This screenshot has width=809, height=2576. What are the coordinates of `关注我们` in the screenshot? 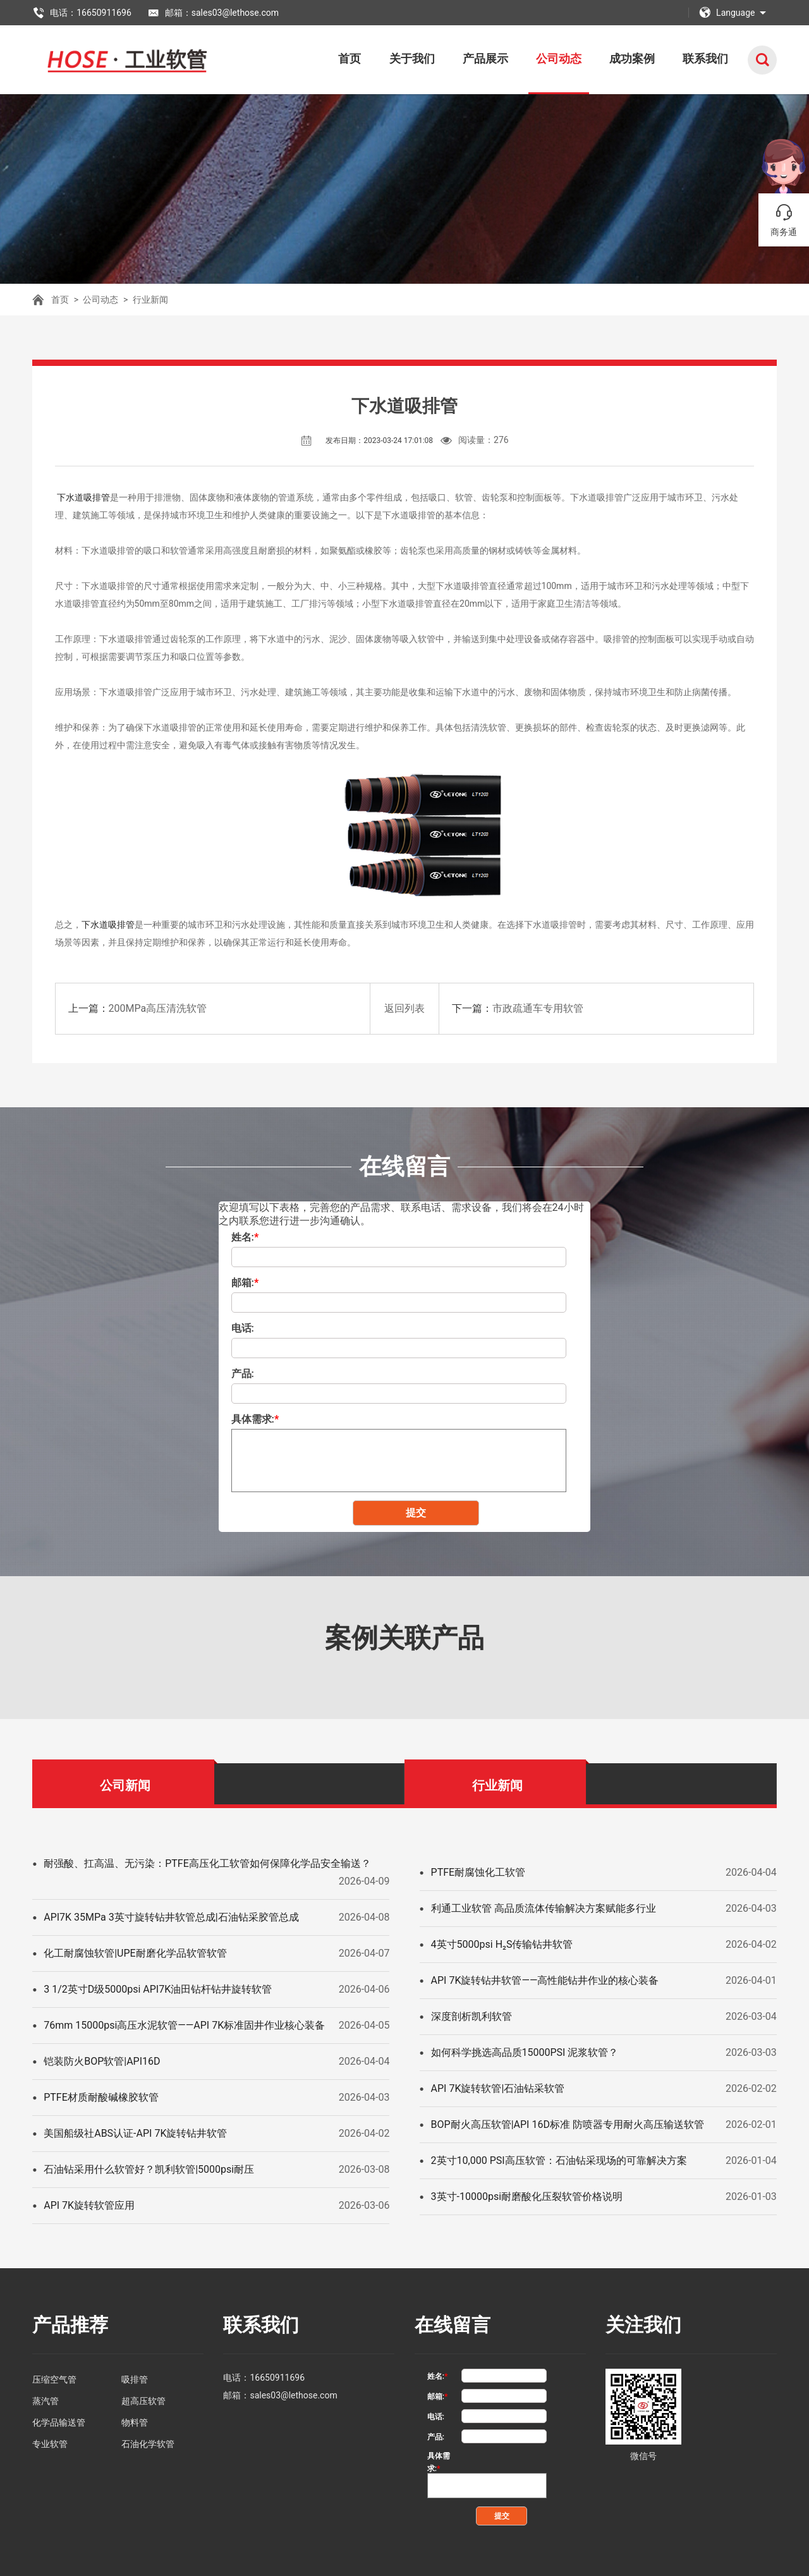 It's located at (643, 2325).